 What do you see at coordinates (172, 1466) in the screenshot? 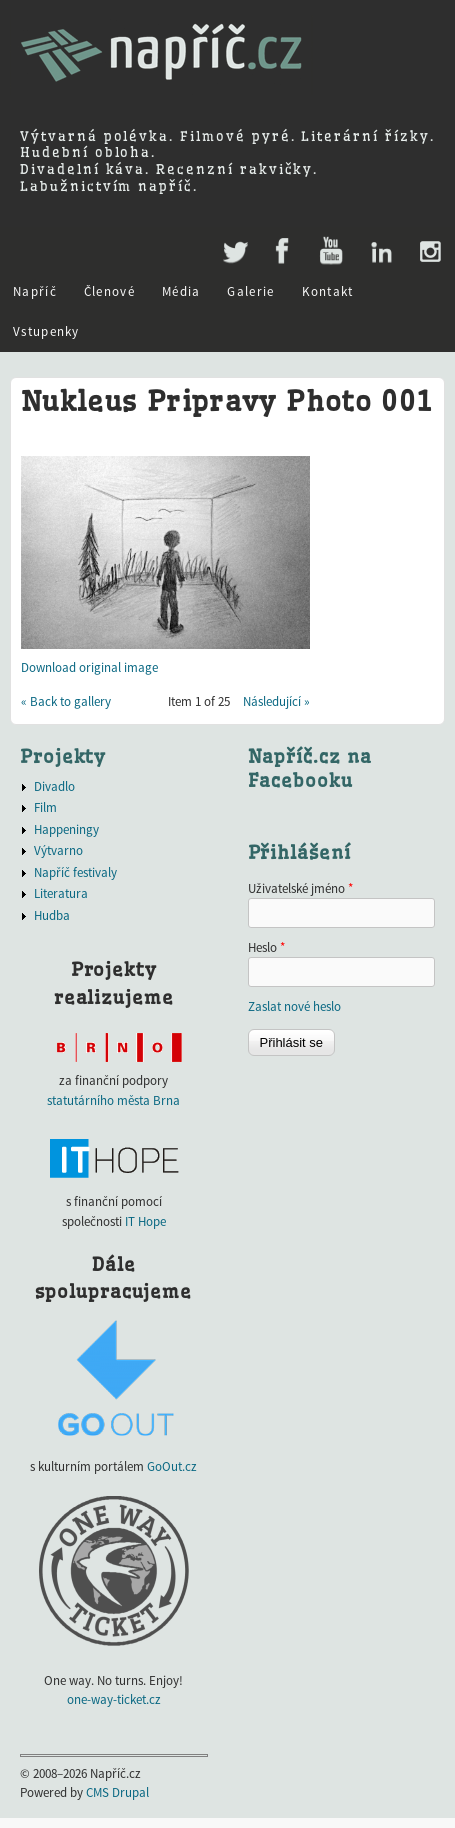
I see `GoOut.cz` at bounding box center [172, 1466].